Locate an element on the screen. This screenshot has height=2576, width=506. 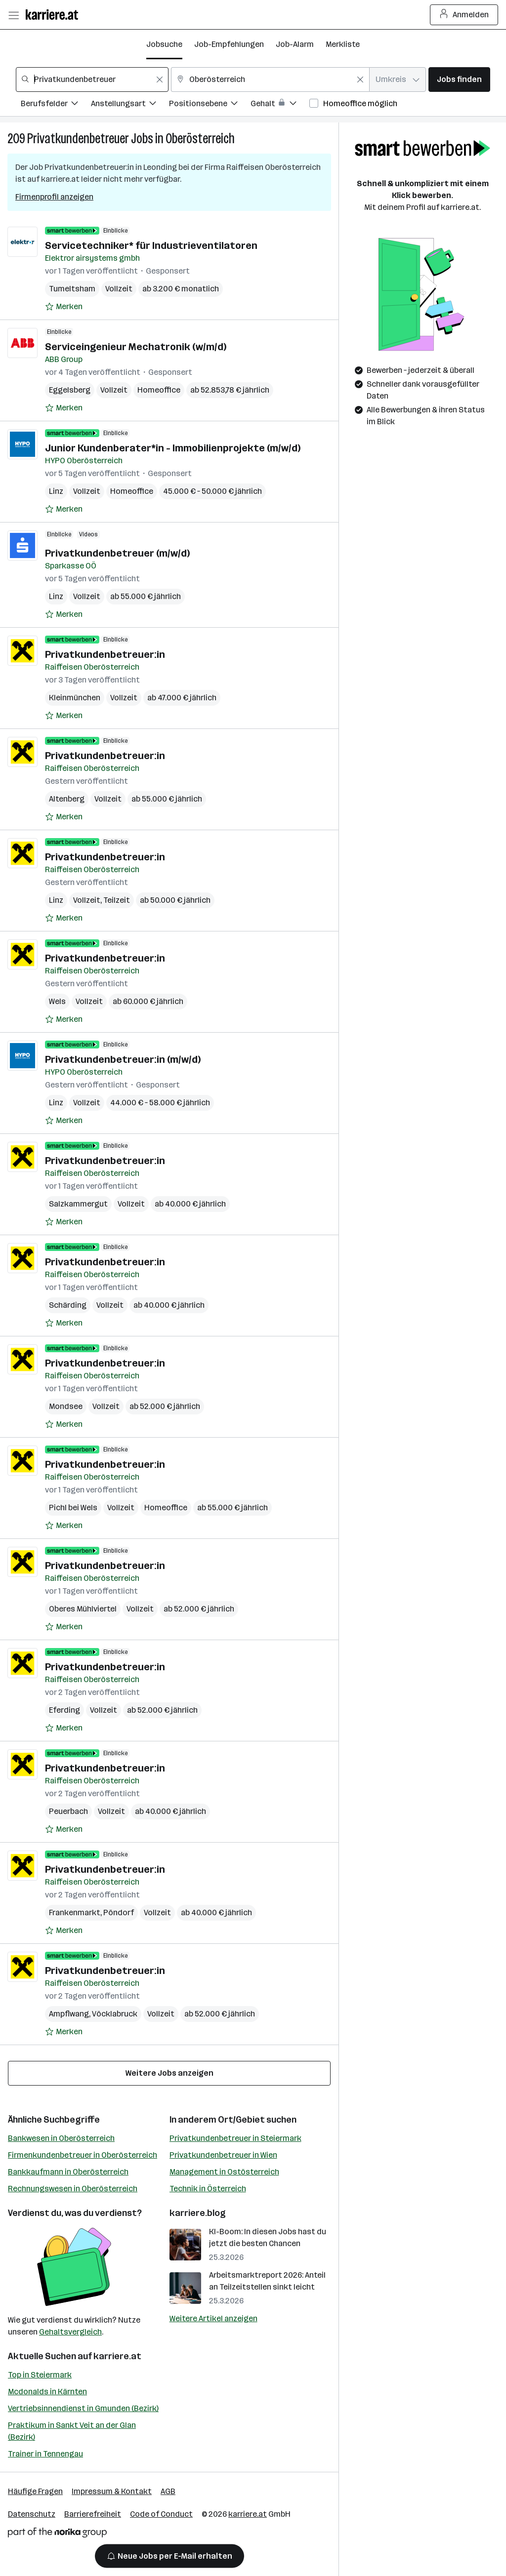
Praktikum in Sankt Veit an der Glan (Bezirk) is located at coordinates (72, 2431).